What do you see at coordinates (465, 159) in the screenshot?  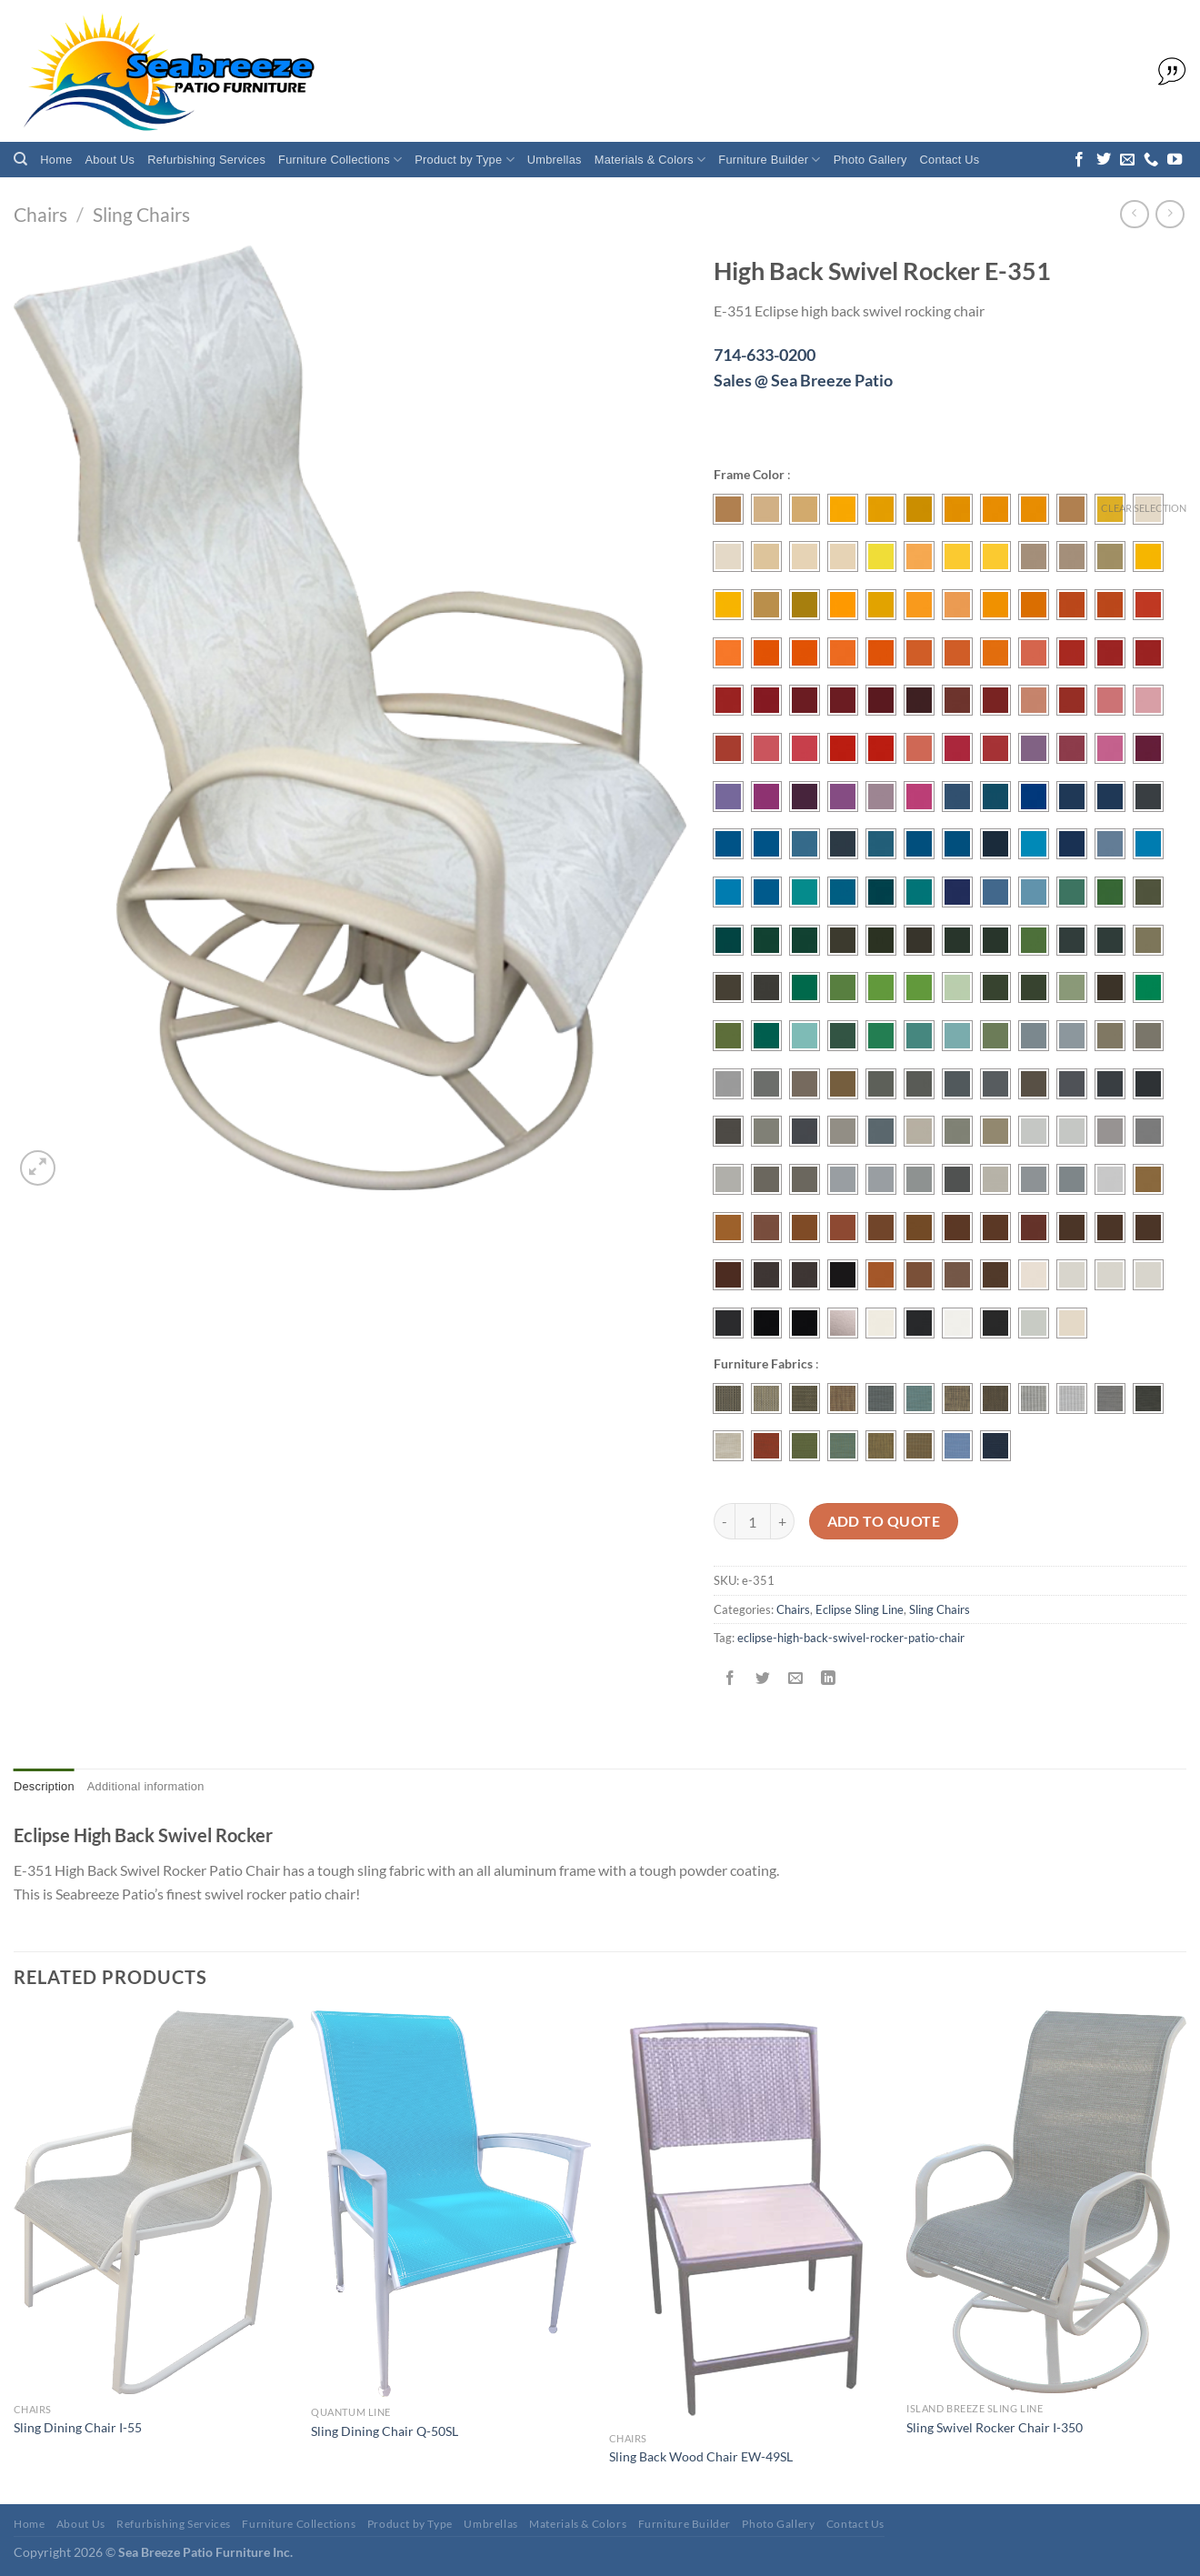 I see `Product by Type` at bounding box center [465, 159].